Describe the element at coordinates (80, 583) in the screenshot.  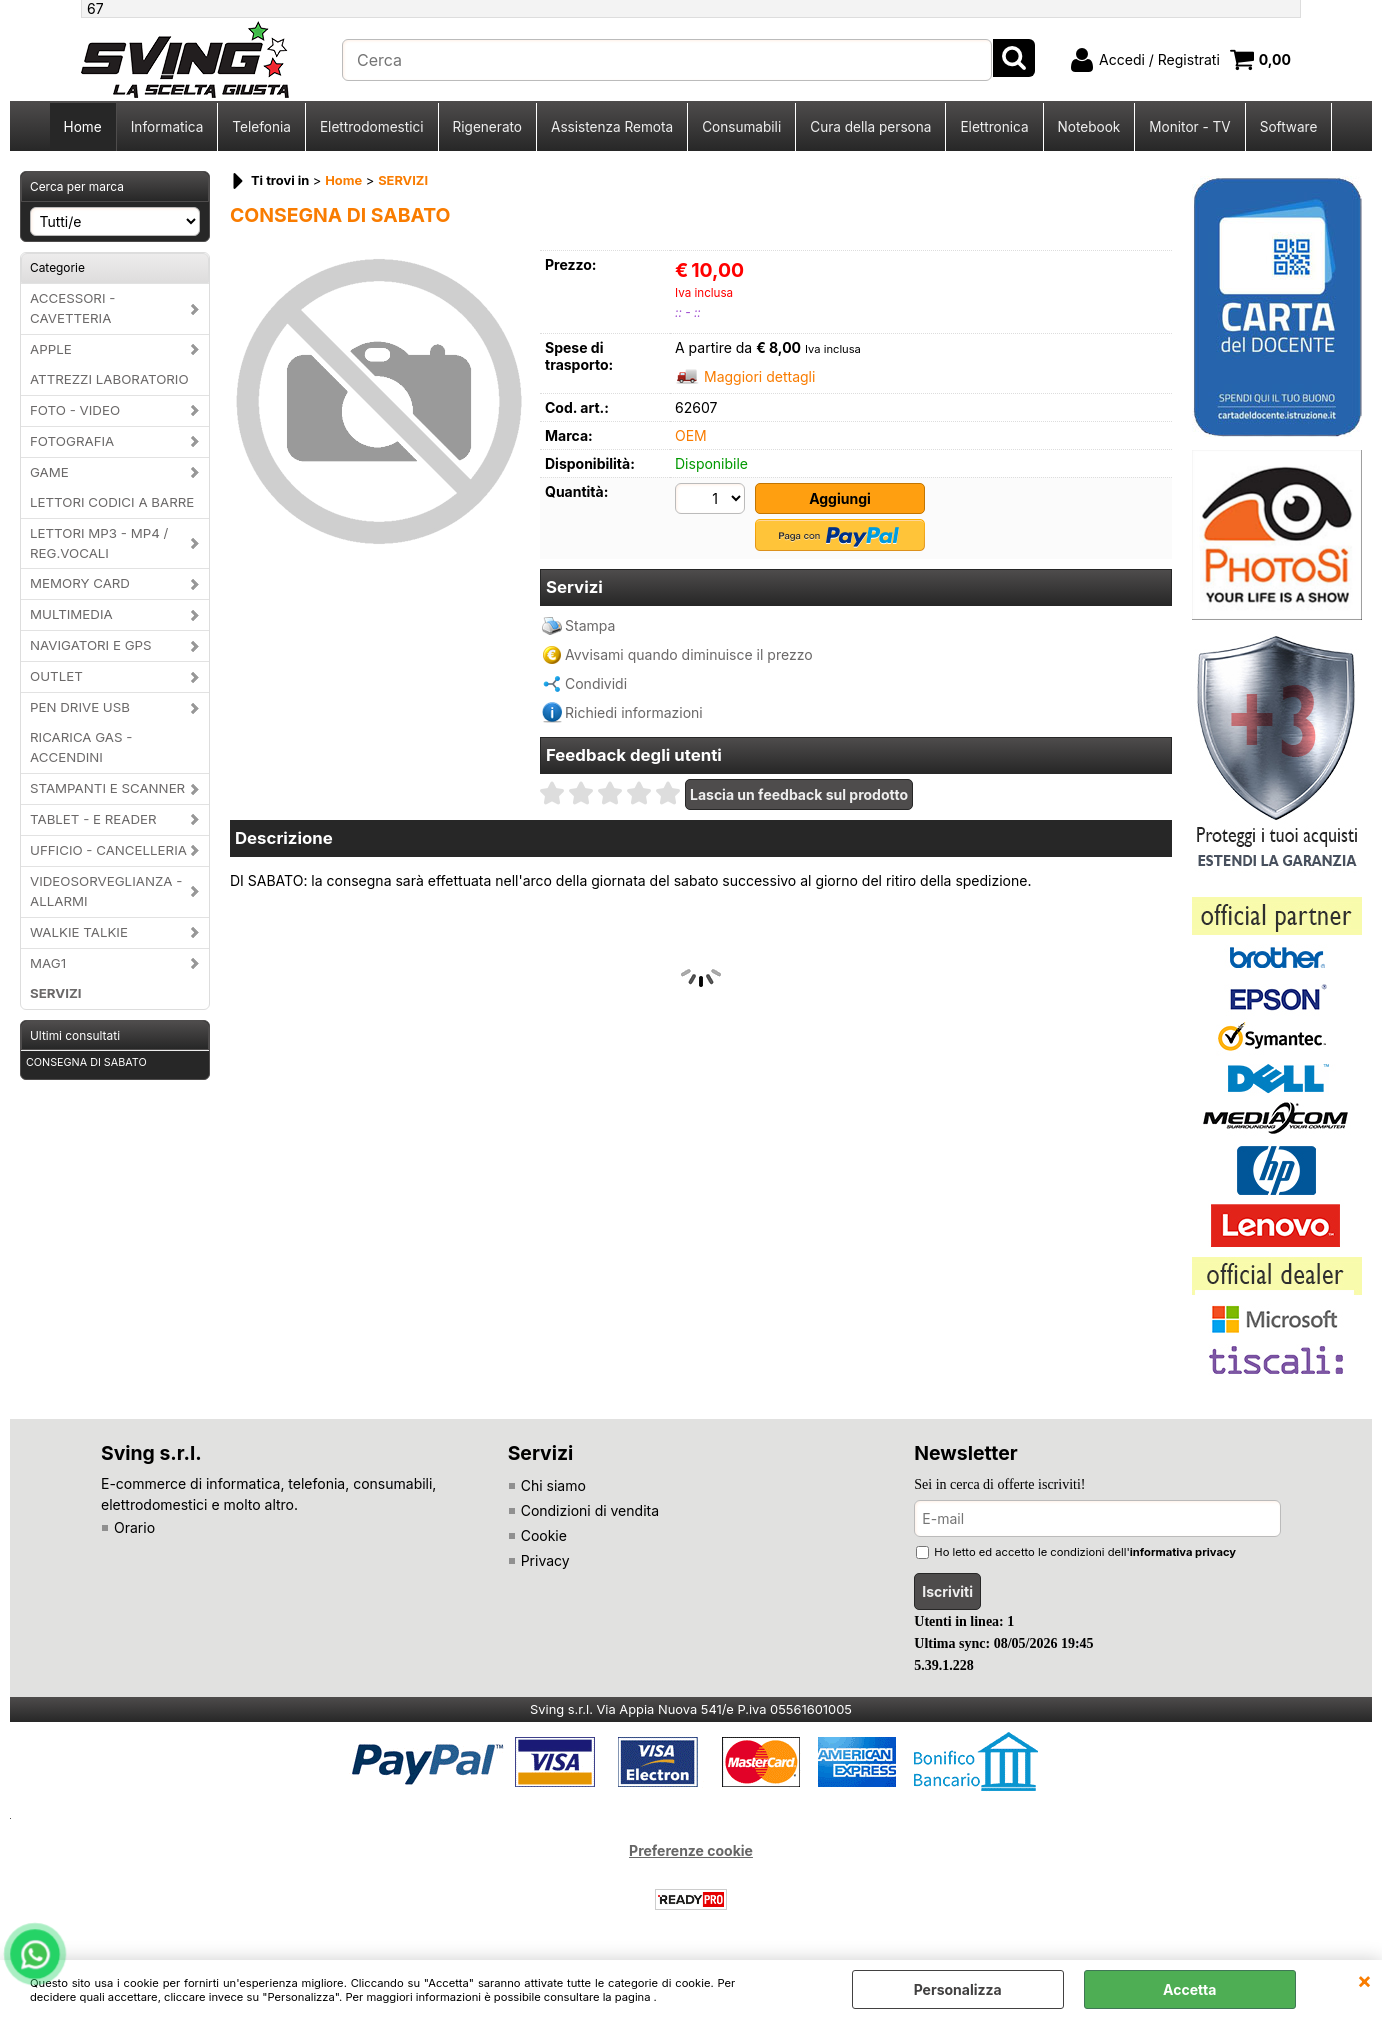
I see `MEMORY CARD` at that location.